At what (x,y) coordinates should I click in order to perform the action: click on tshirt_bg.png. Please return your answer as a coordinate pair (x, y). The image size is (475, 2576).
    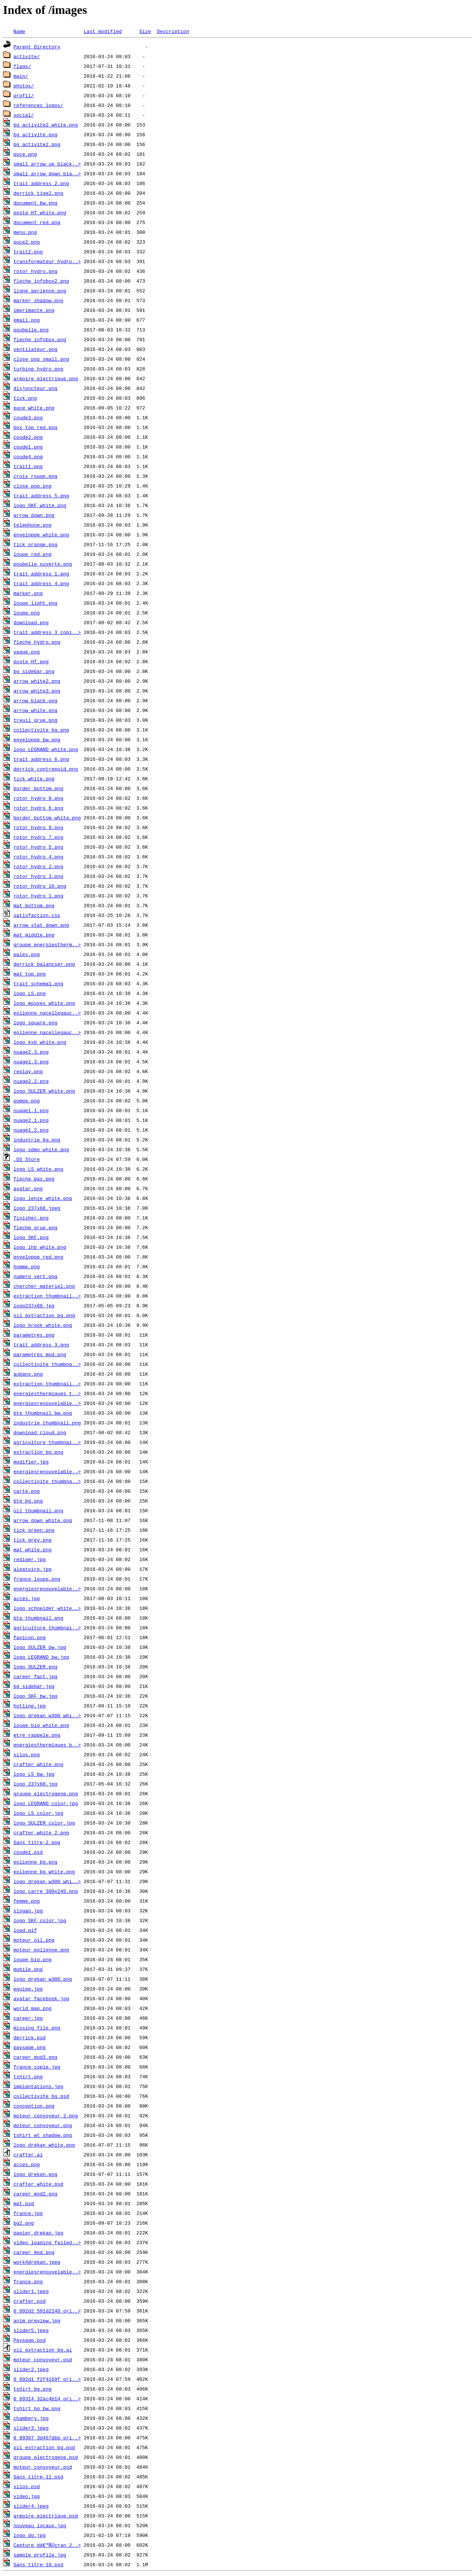
    Looking at the image, I should click on (32, 2388).